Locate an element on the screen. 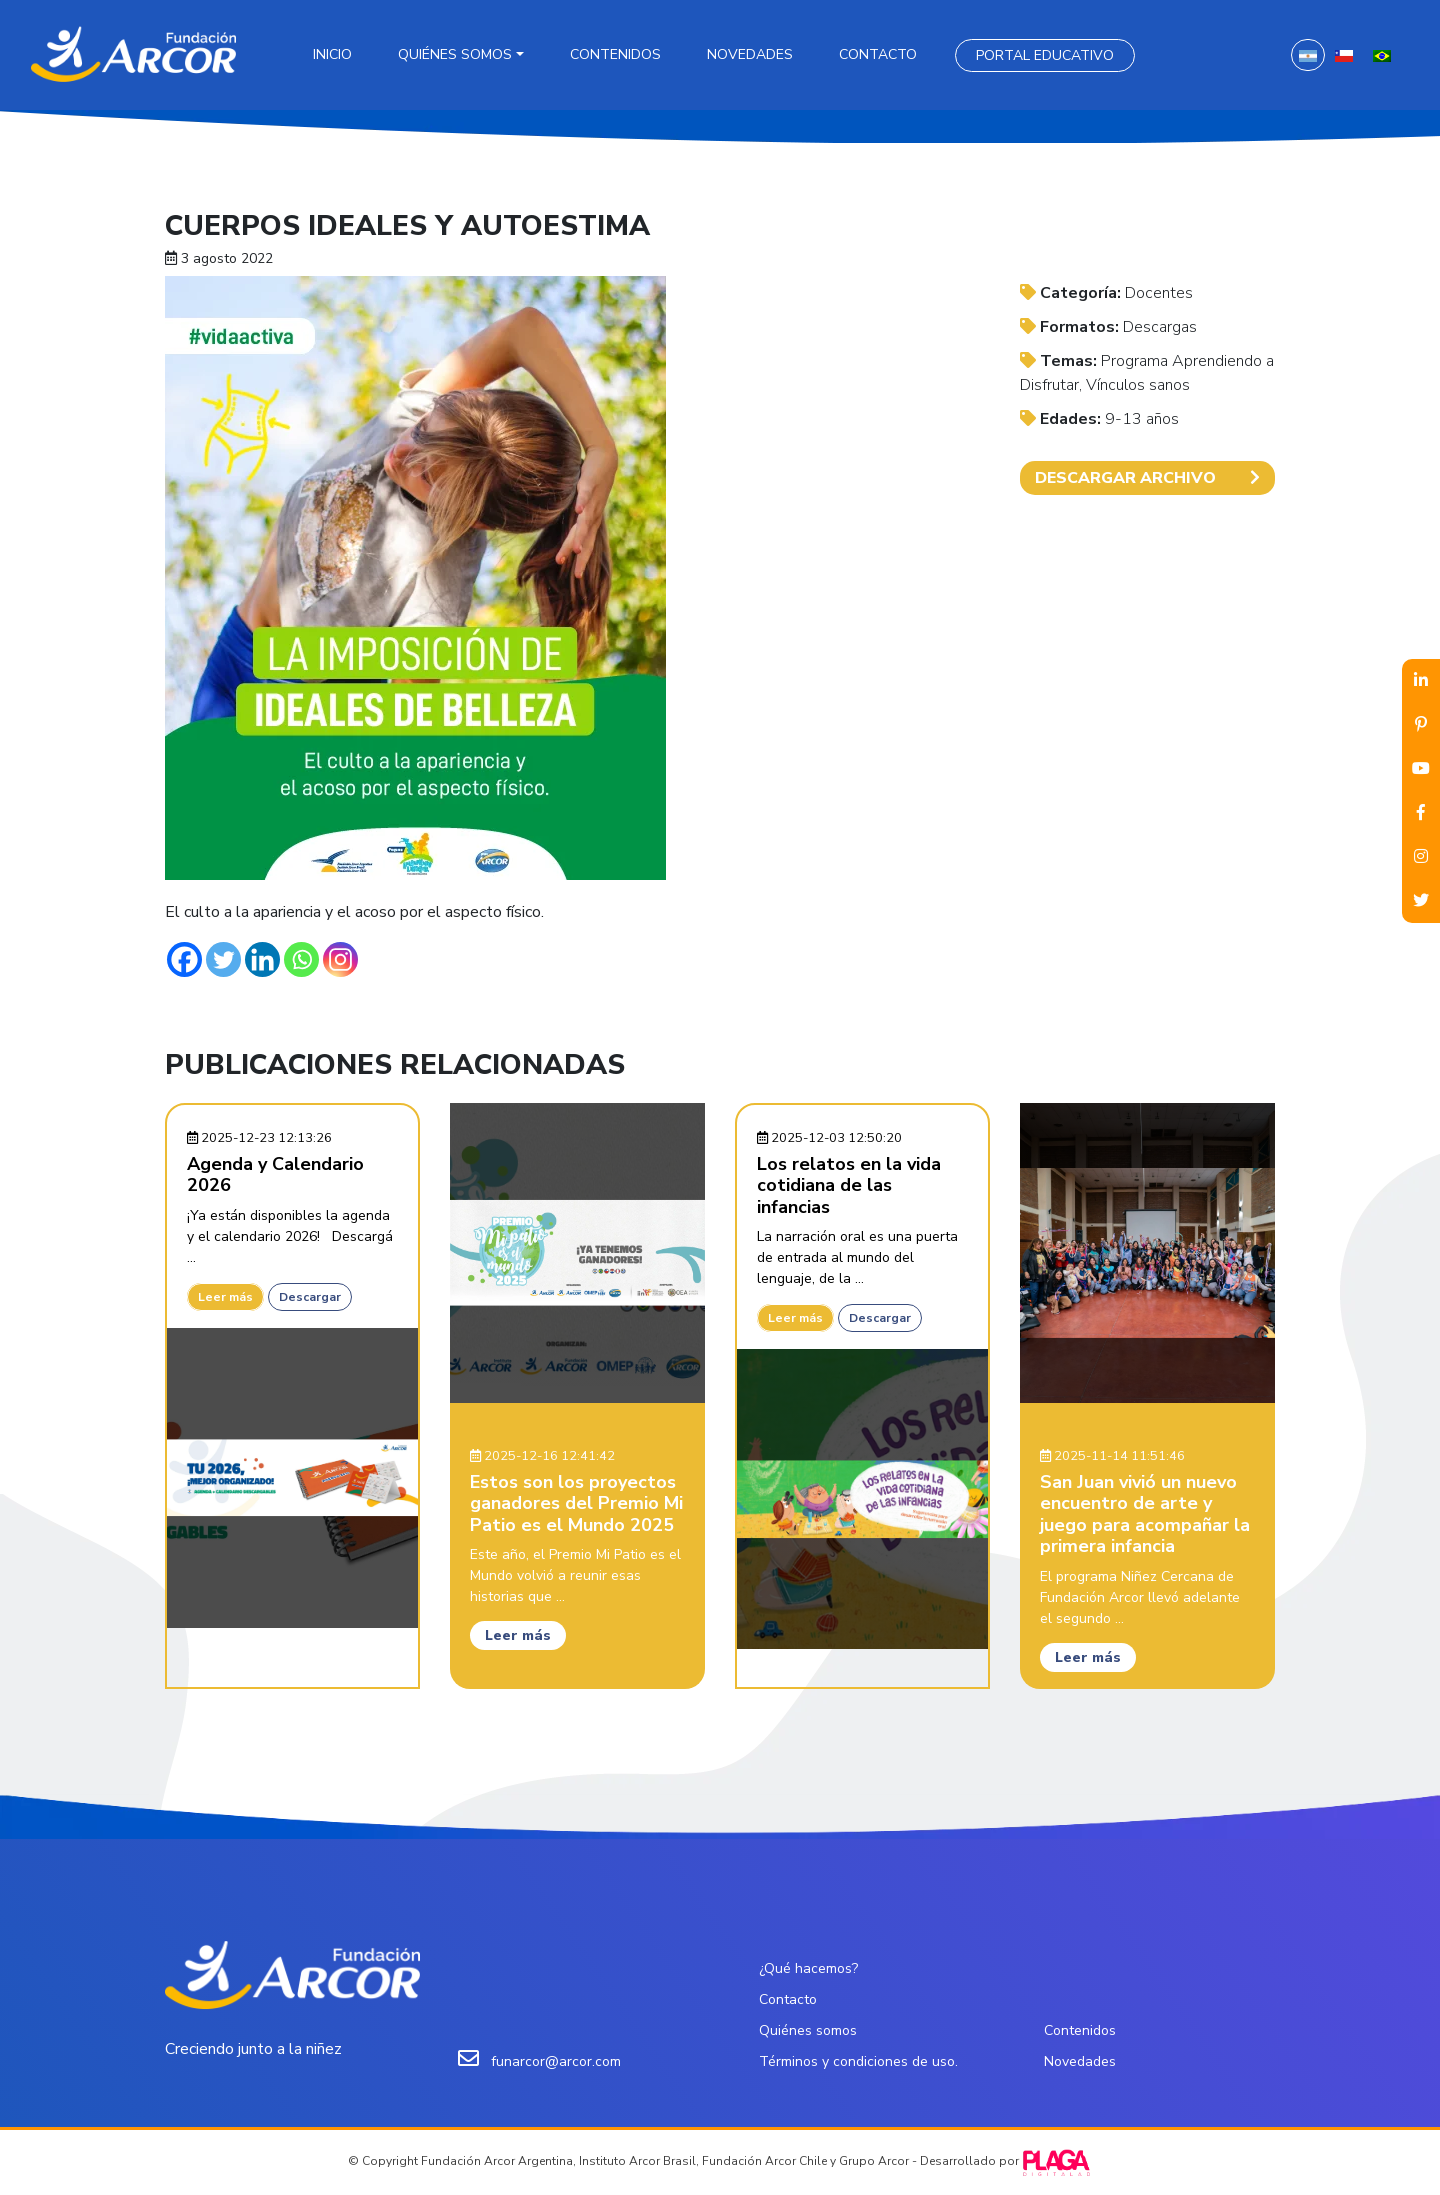  [Whatsapp] is located at coordinates (301, 959).